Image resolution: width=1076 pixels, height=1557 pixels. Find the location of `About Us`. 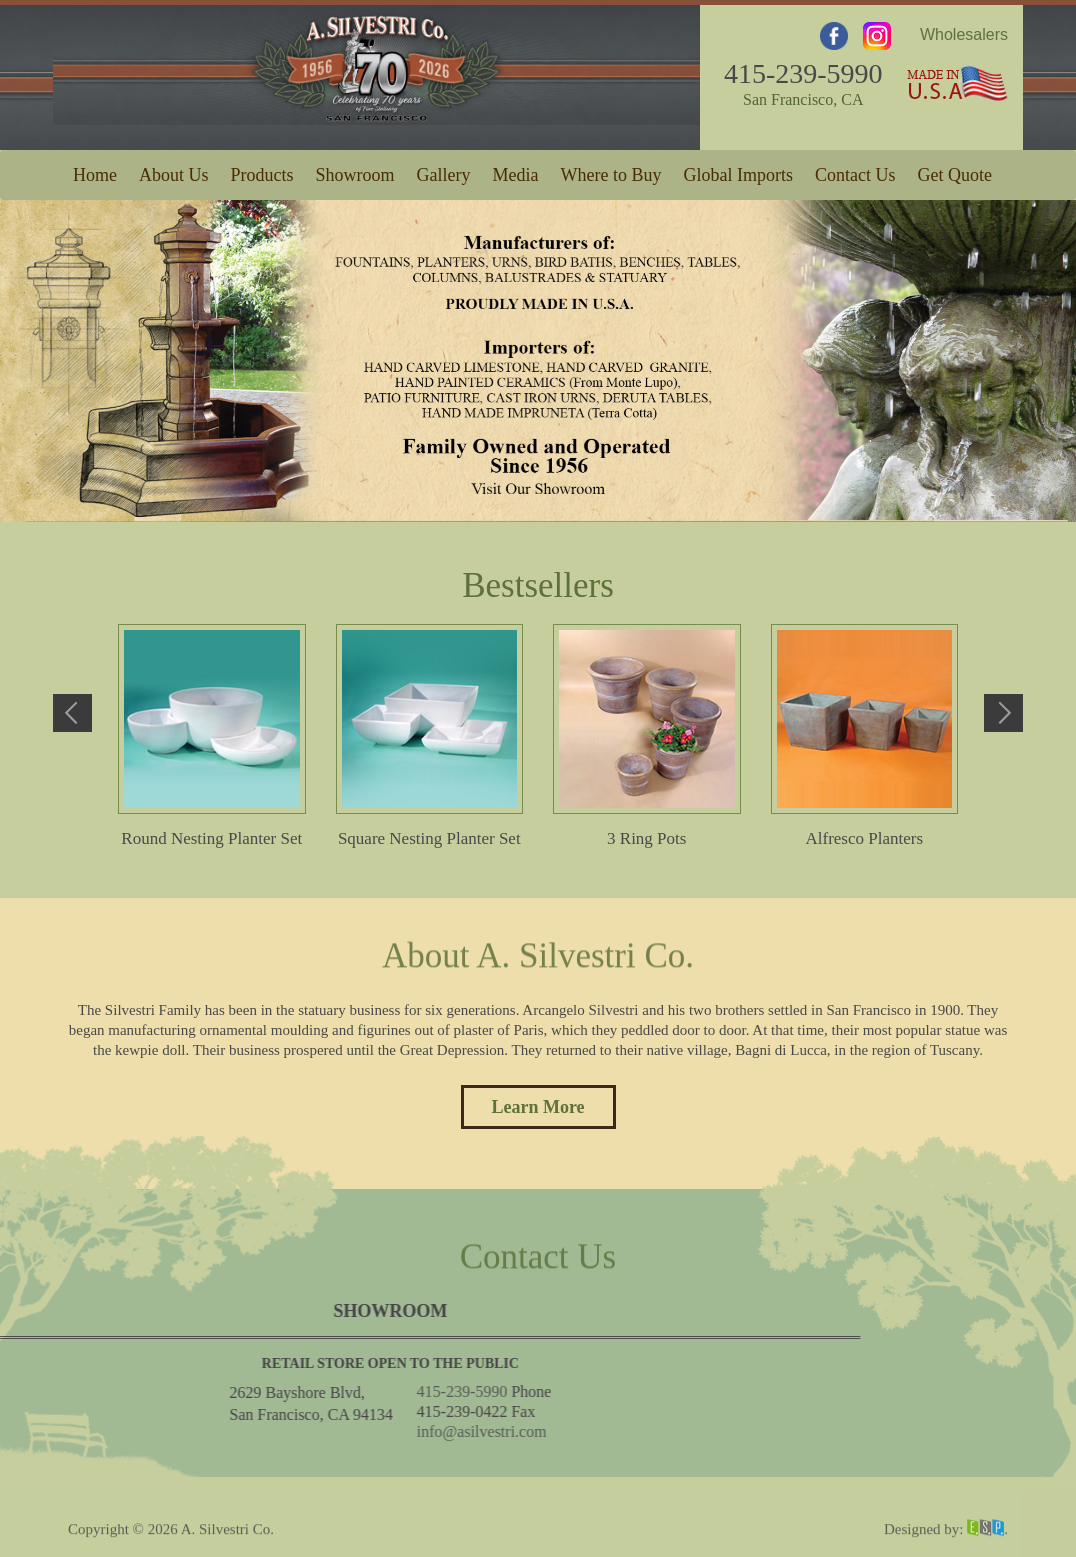

About Us is located at coordinates (174, 171).